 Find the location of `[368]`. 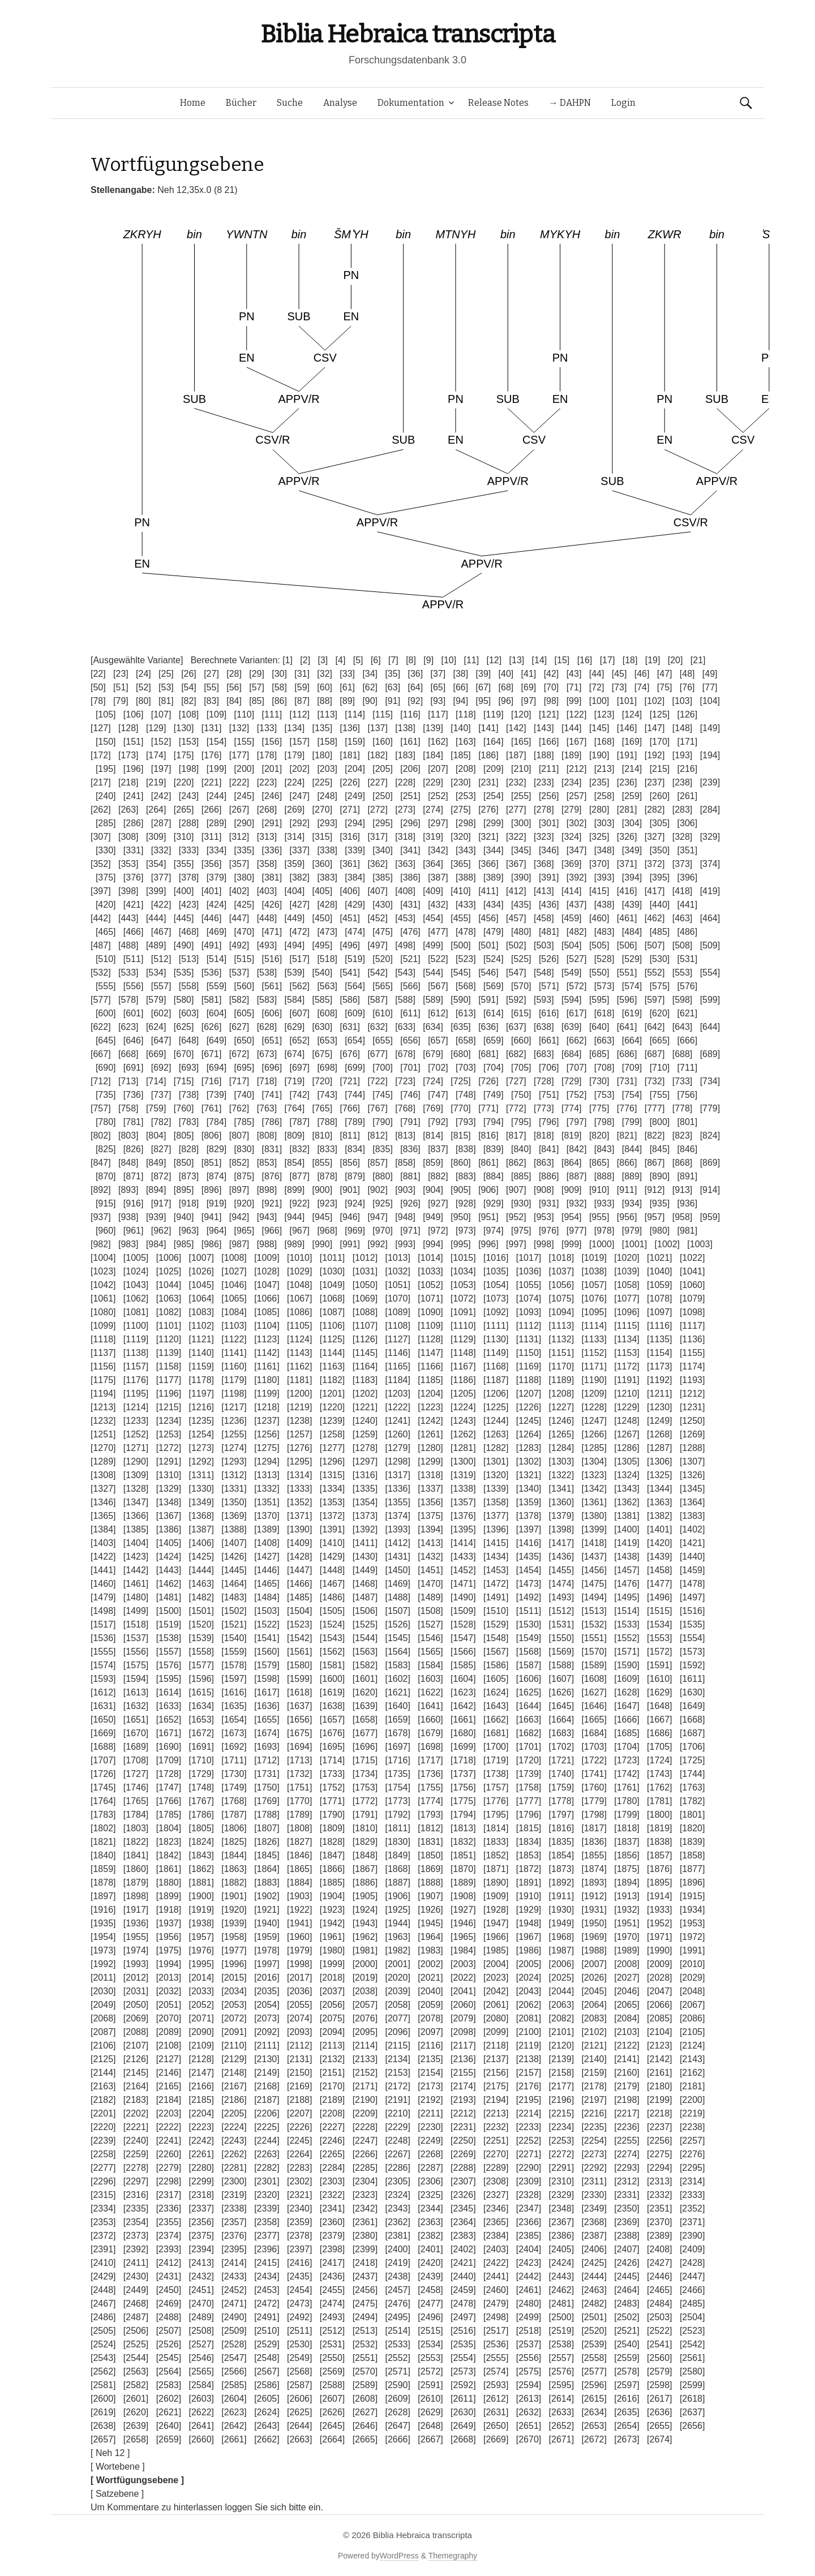

[368] is located at coordinates (544, 864).